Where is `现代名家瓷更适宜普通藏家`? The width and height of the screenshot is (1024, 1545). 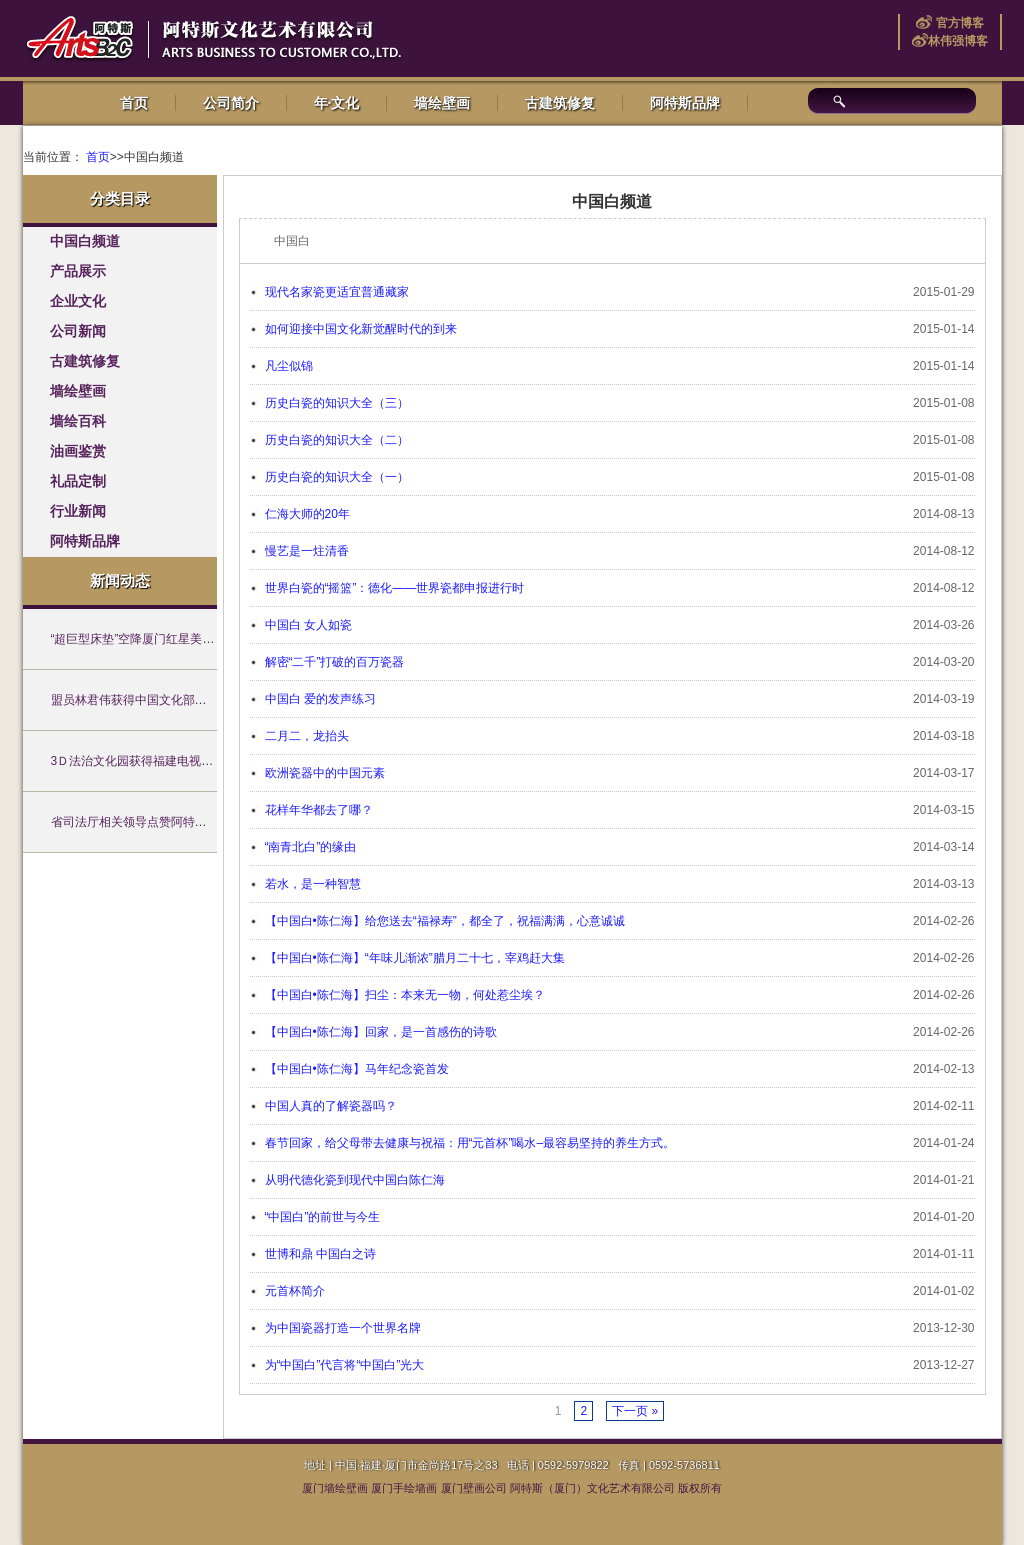 现代名家瓷更适宜普通藏家 is located at coordinates (337, 292).